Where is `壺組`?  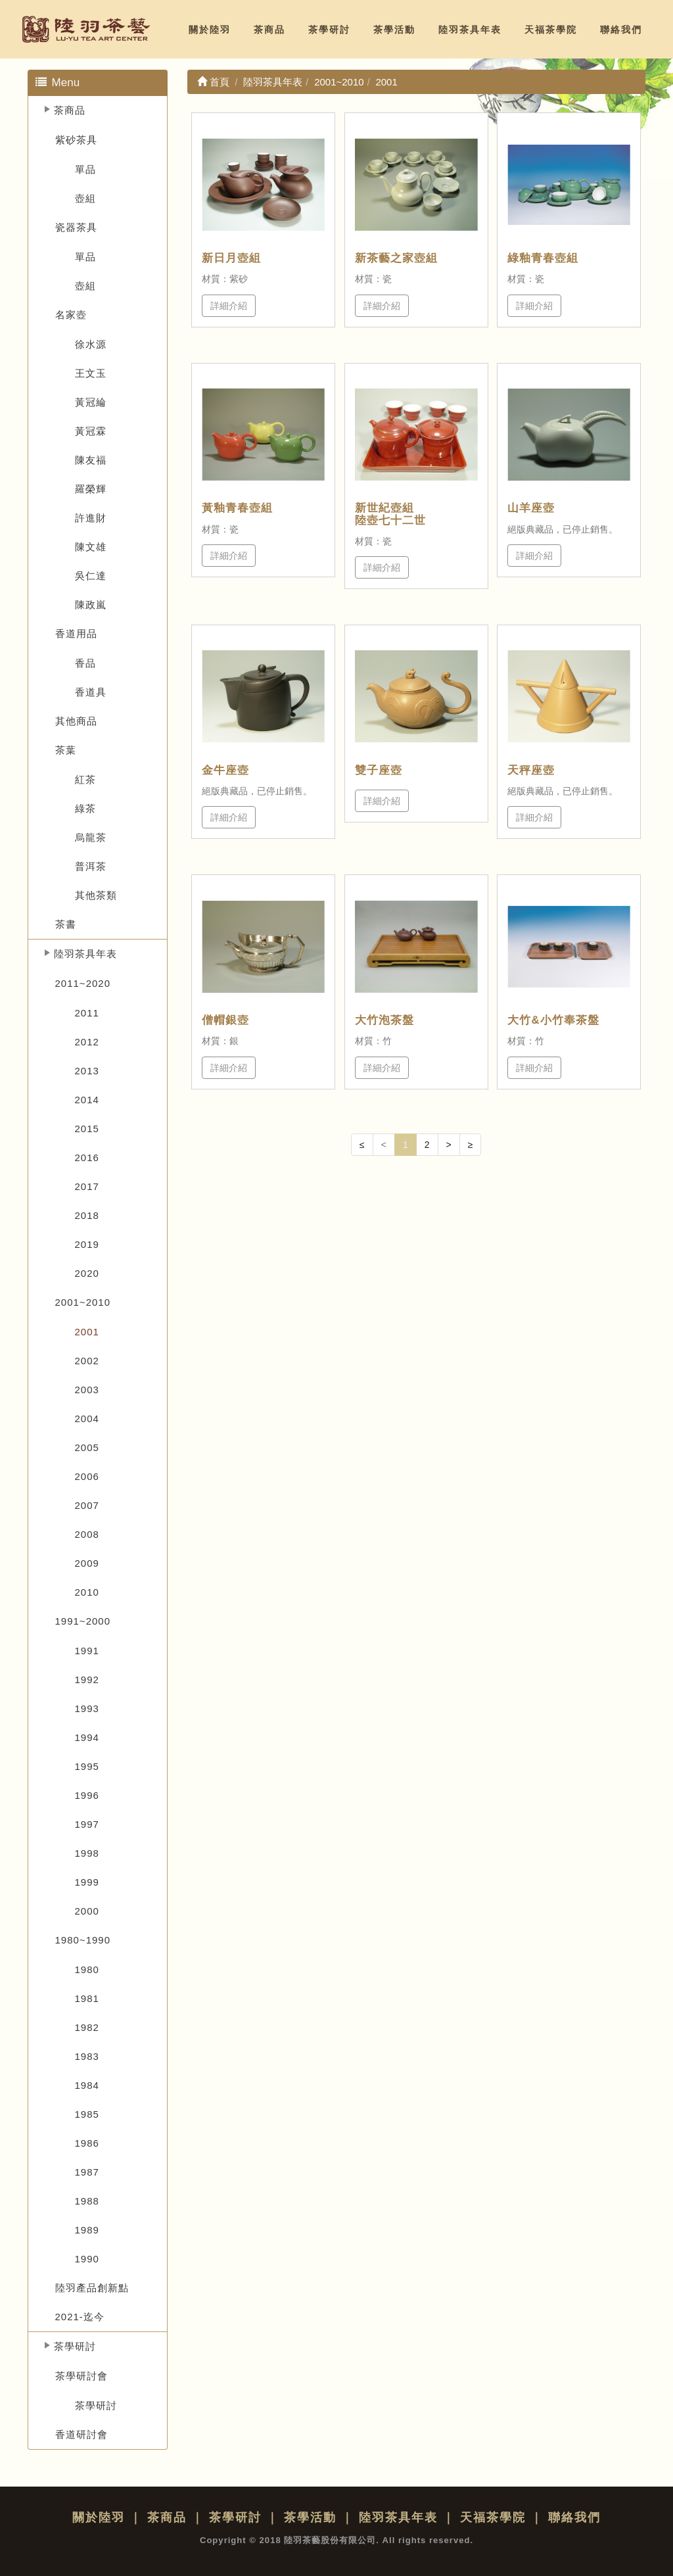
壺組 is located at coordinates (85, 198).